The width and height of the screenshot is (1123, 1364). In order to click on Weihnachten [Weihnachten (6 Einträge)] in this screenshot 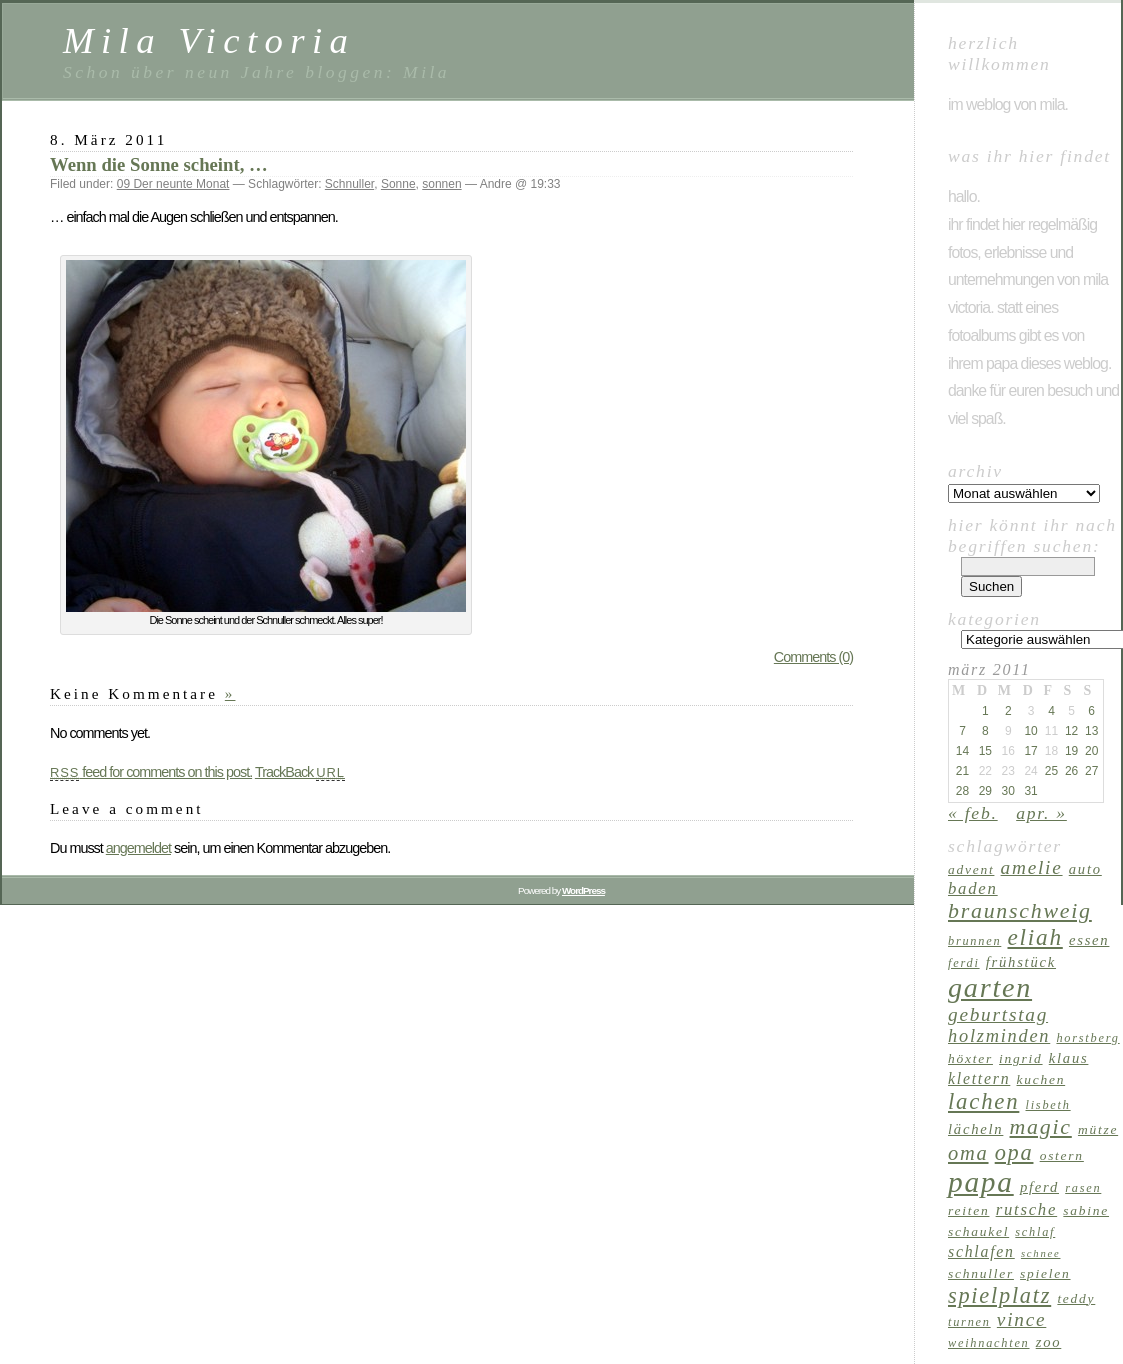, I will do `click(989, 1343)`.